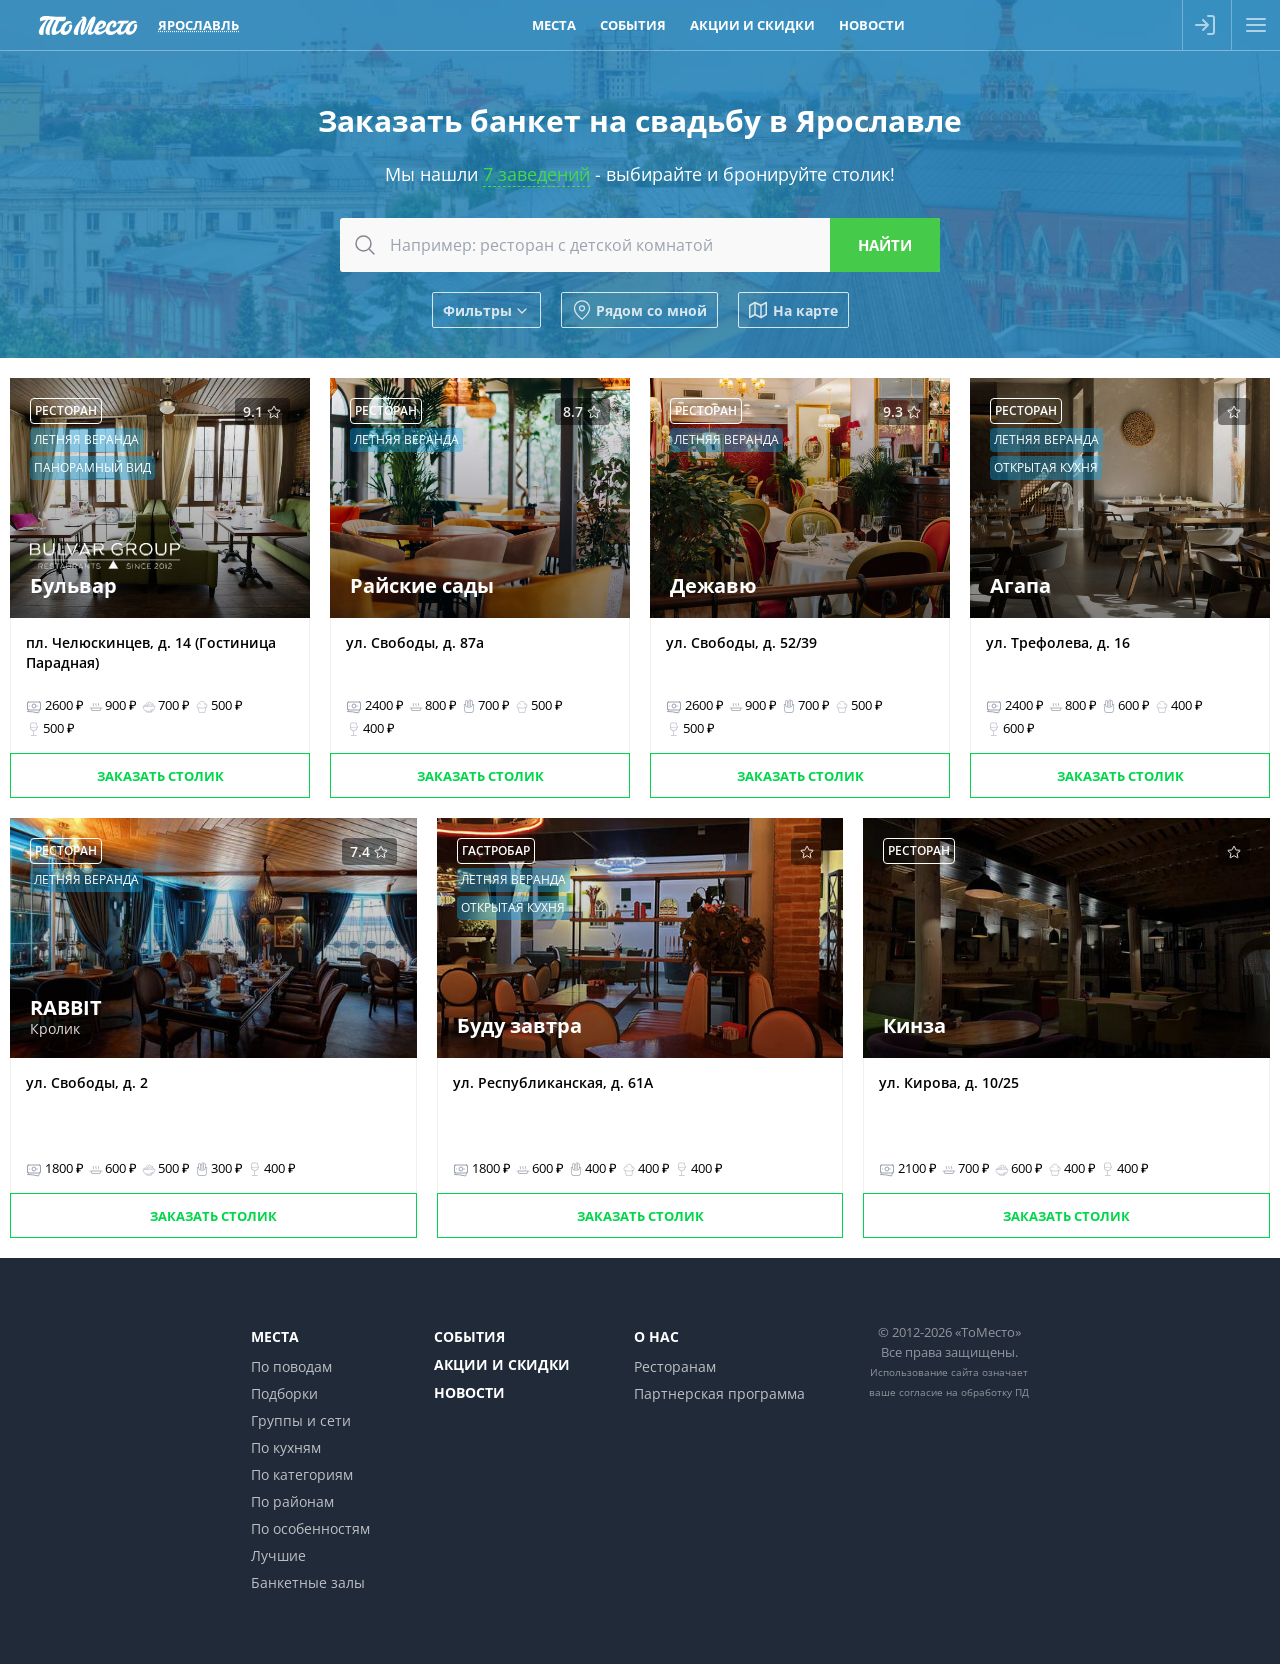 The height and width of the screenshot is (1664, 1280). Describe the element at coordinates (291, 1366) in the screenshot. I see `По поводам` at that location.